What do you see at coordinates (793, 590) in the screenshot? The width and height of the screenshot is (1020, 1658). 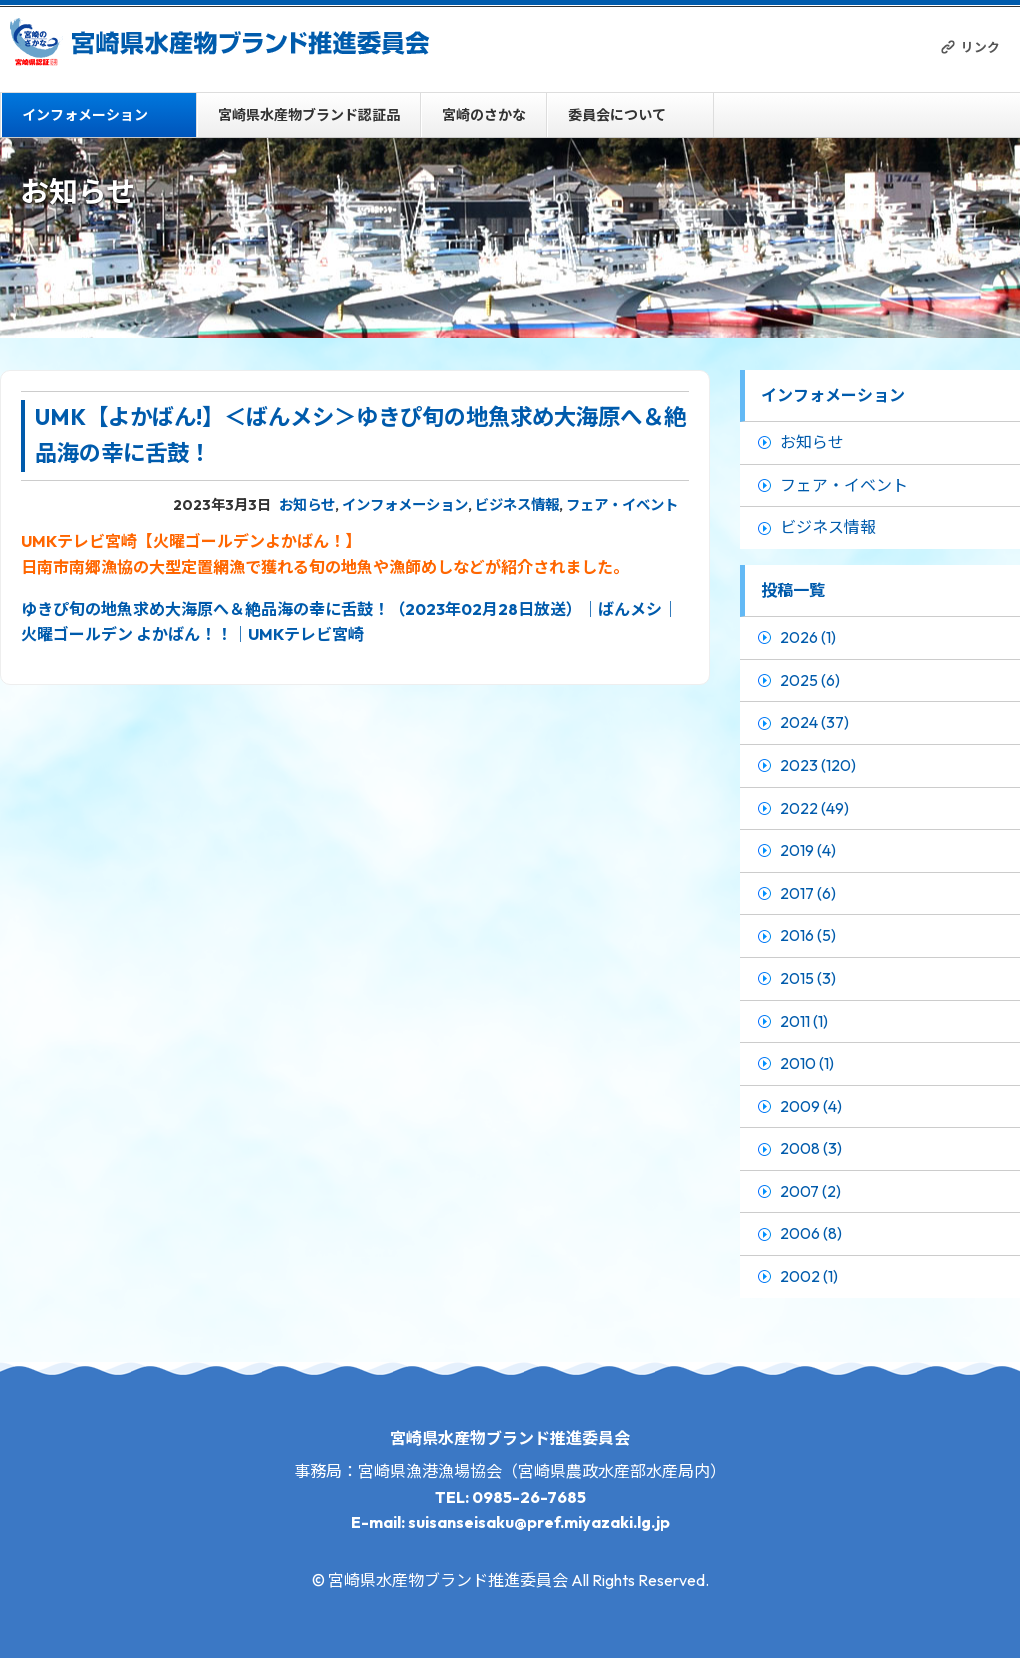 I see `投稿一覧` at bounding box center [793, 590].